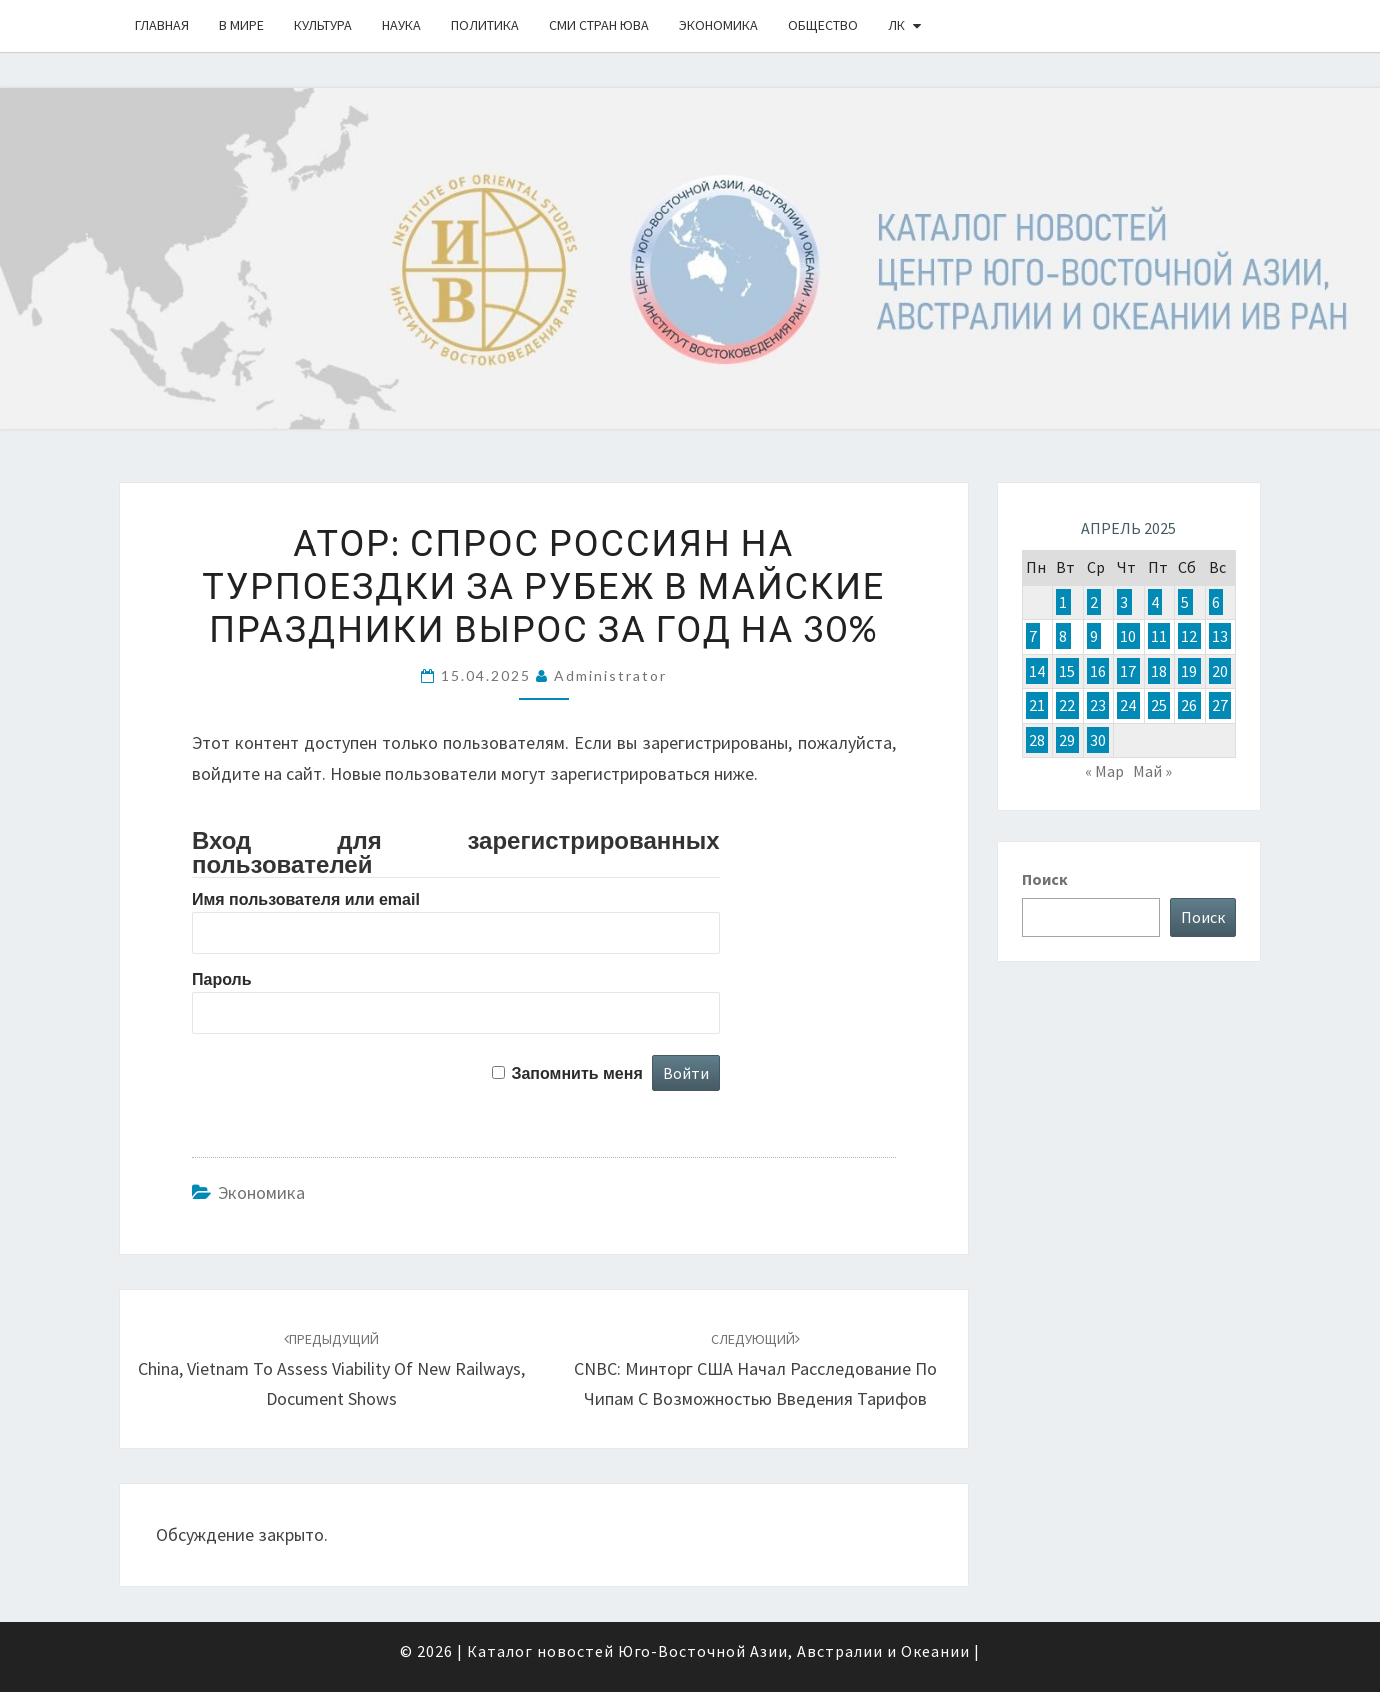  I want to click on « Мар, so click(1104, 771).